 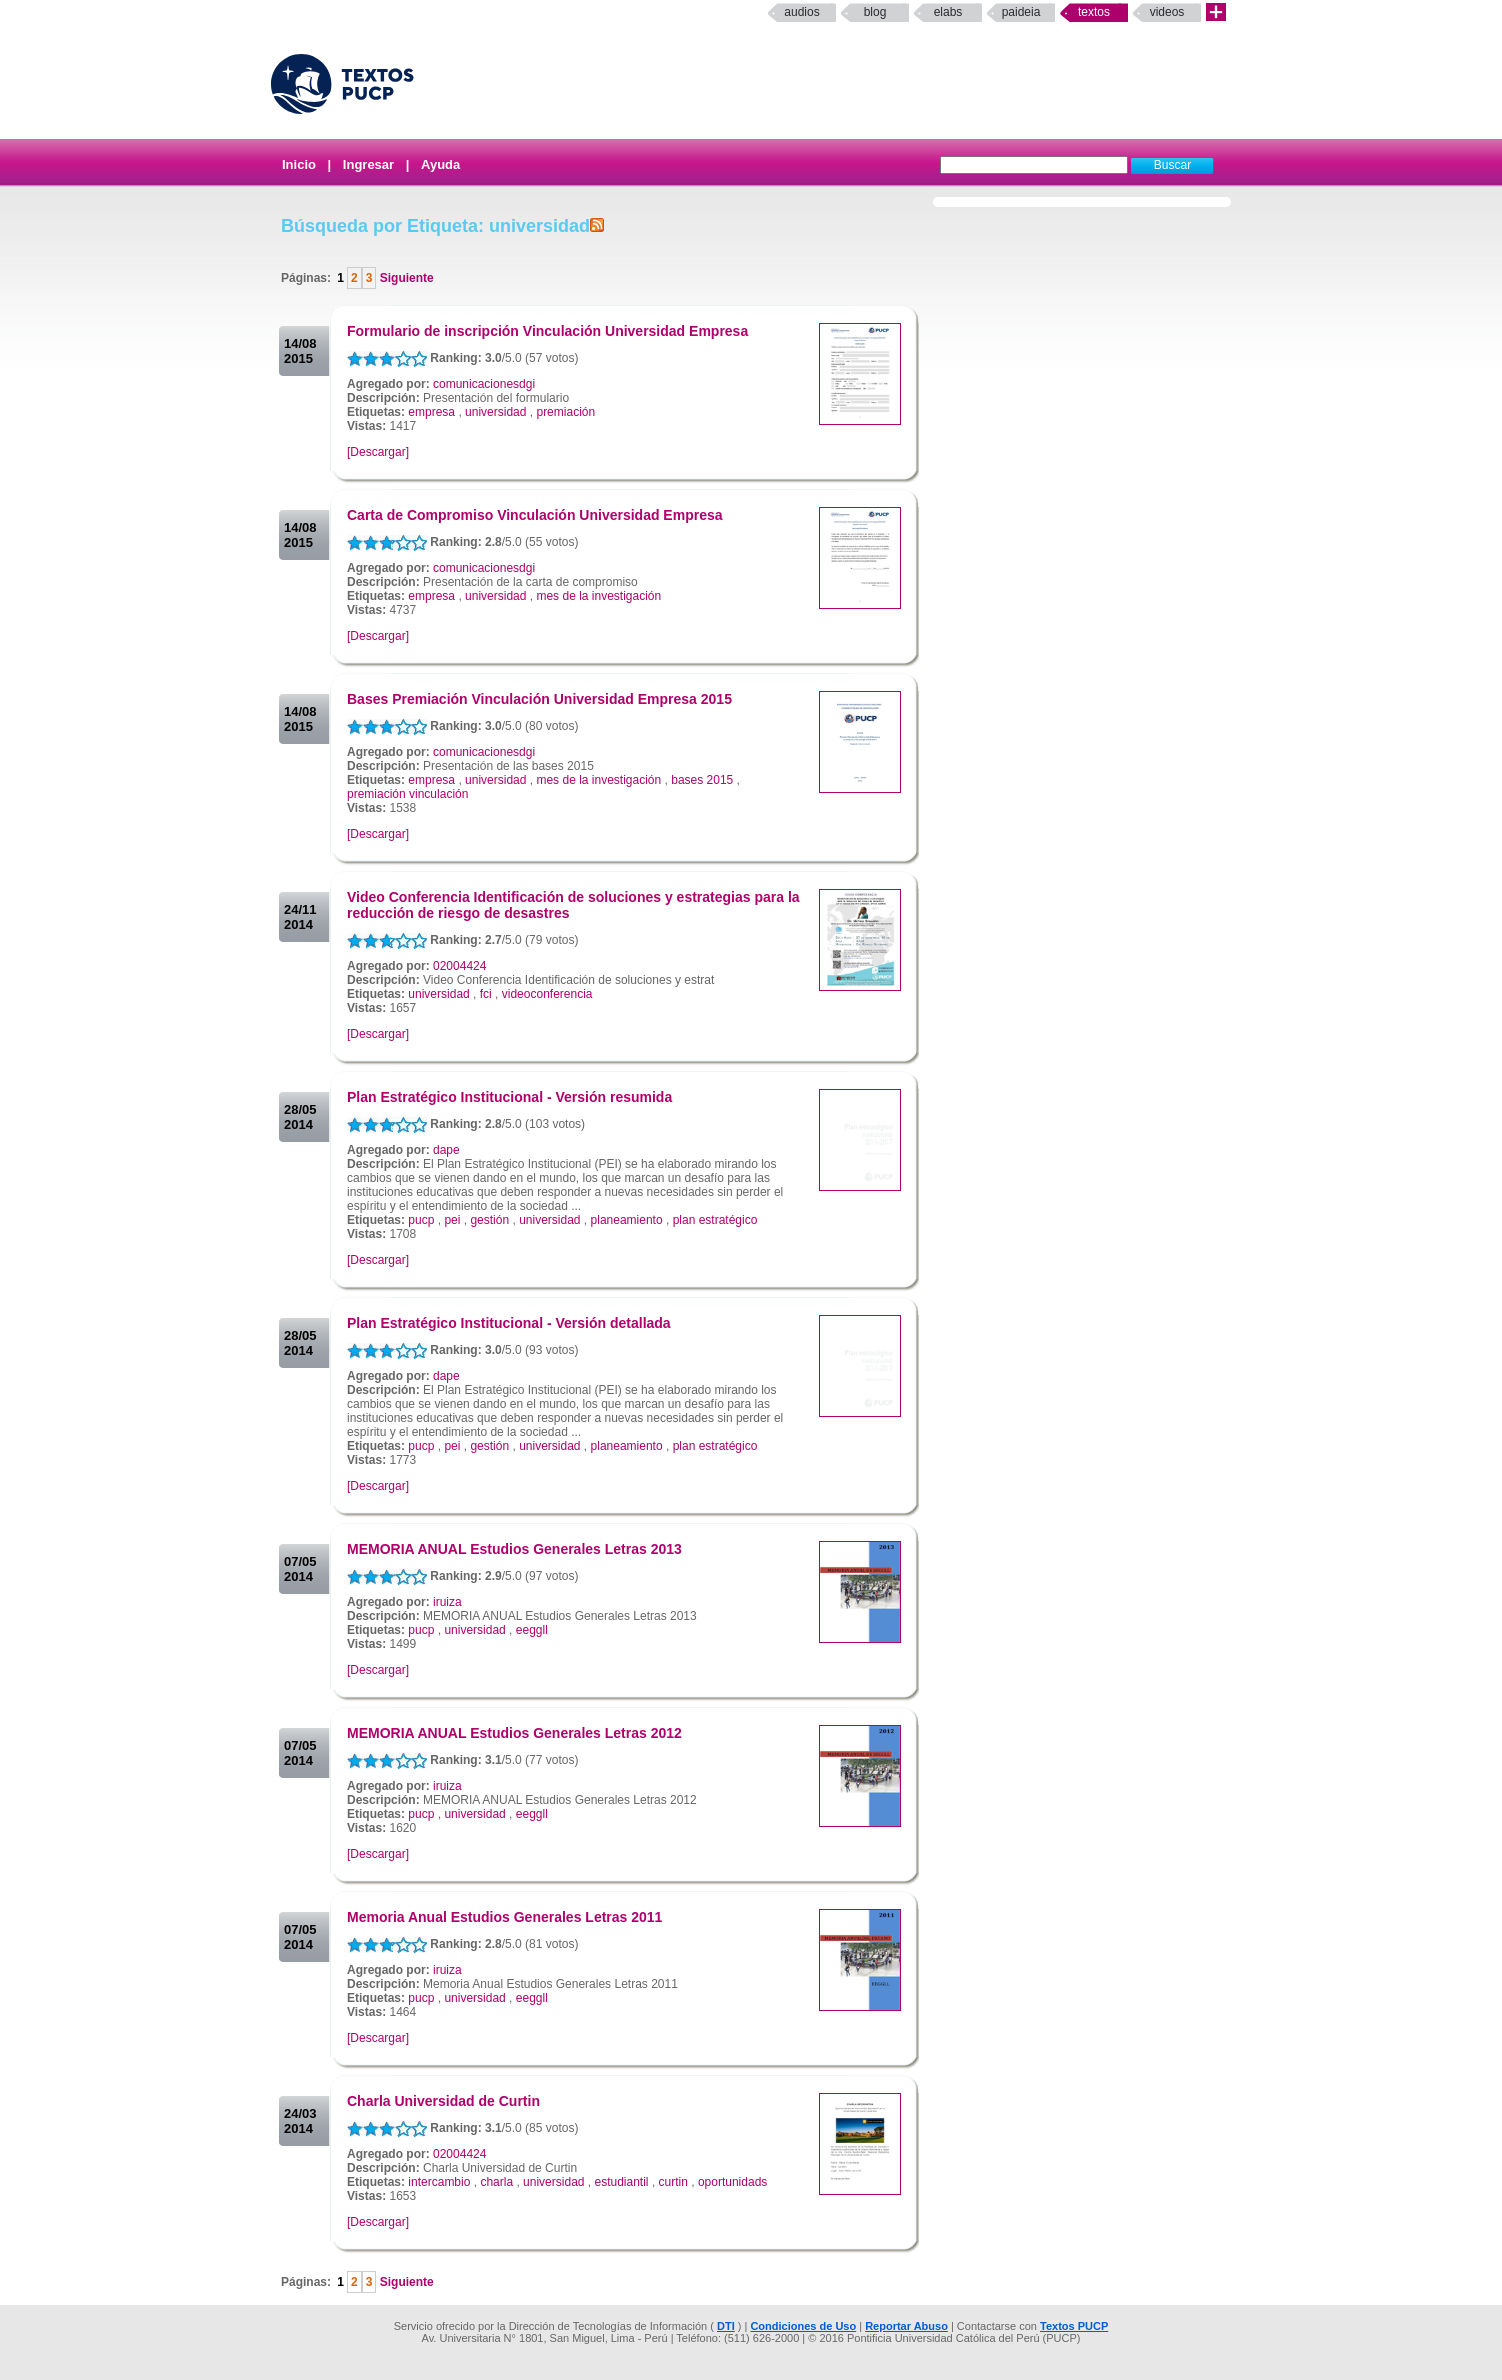 I want to click on planeamiento, so click(x=627, y=1220).